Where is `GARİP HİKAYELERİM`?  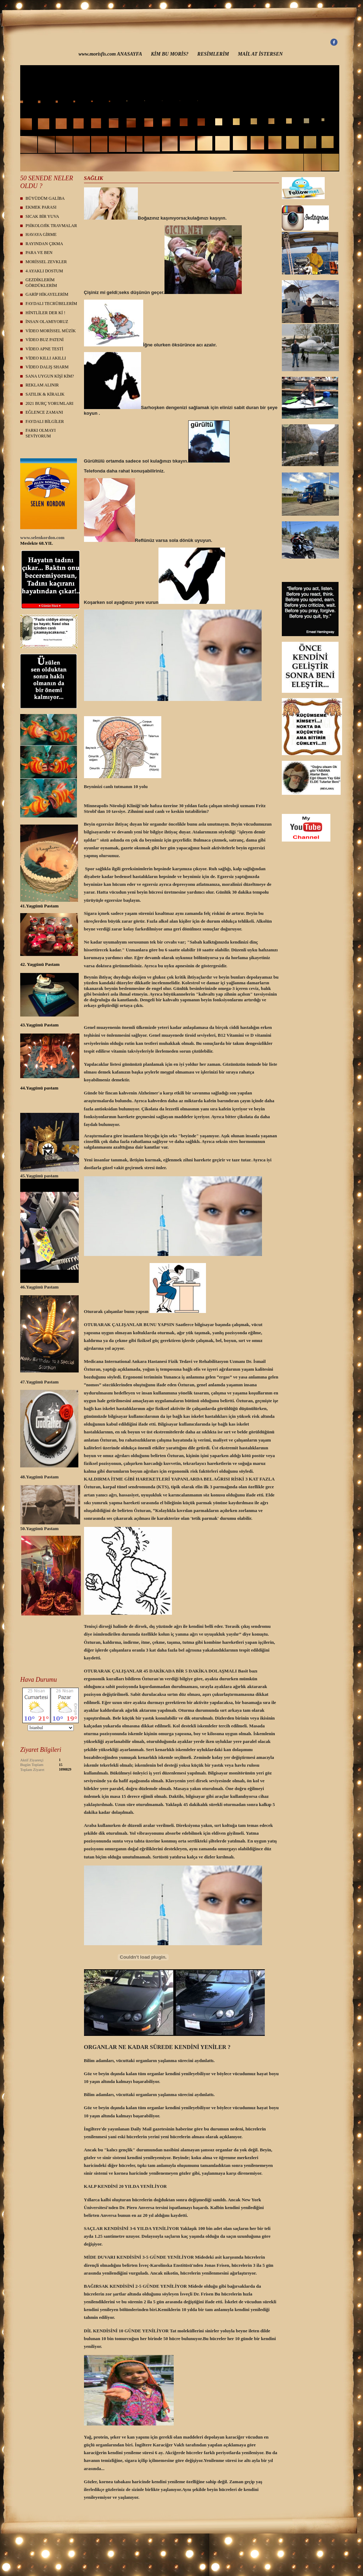 GARİP HİKAYELERİM is located at coordinates (47, 294).